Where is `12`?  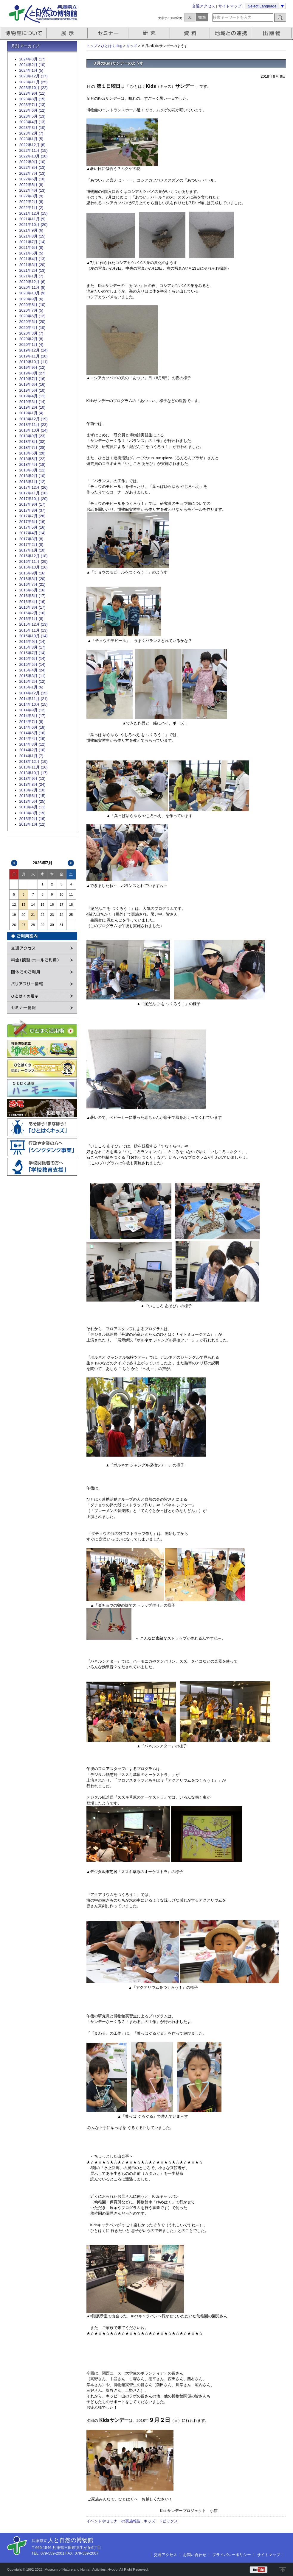 12 is located at coordinates (14, 904).